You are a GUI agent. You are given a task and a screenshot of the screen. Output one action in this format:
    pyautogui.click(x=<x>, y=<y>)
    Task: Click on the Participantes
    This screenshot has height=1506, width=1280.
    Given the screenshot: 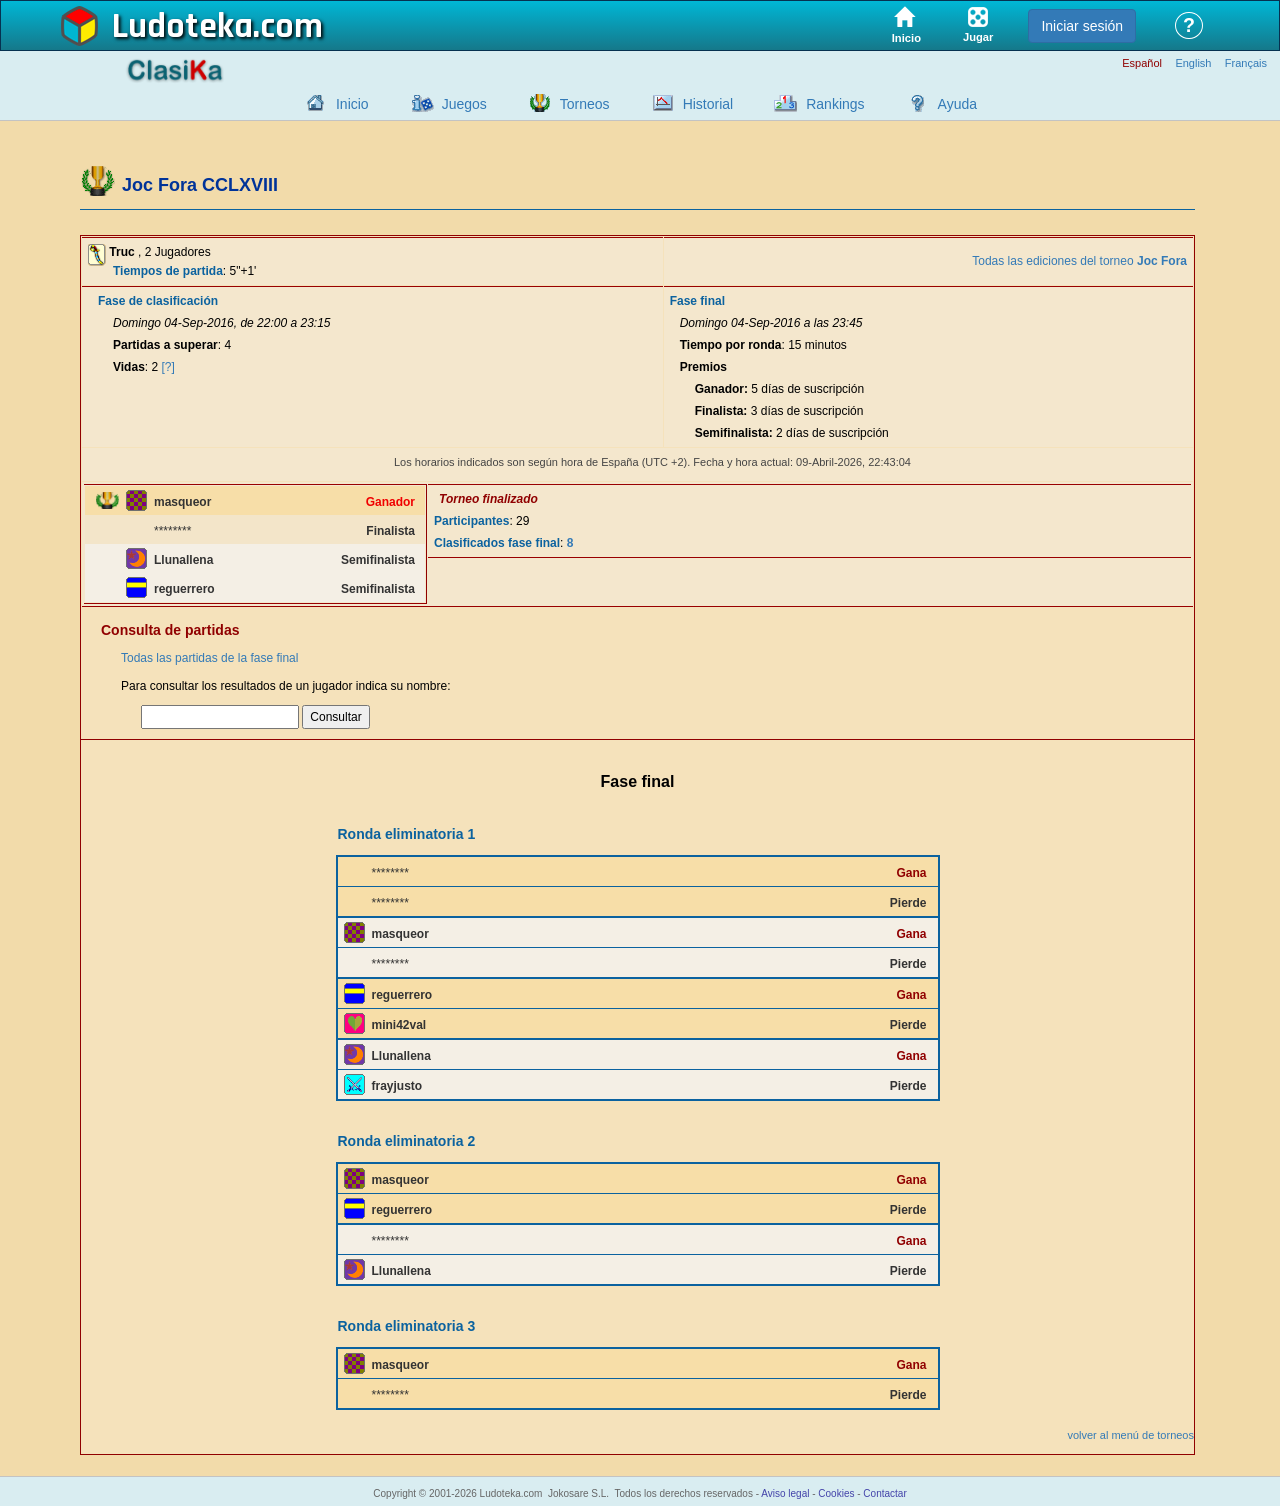 What is the action you would take?
    pyautogui.click(x=471, y=521)
    